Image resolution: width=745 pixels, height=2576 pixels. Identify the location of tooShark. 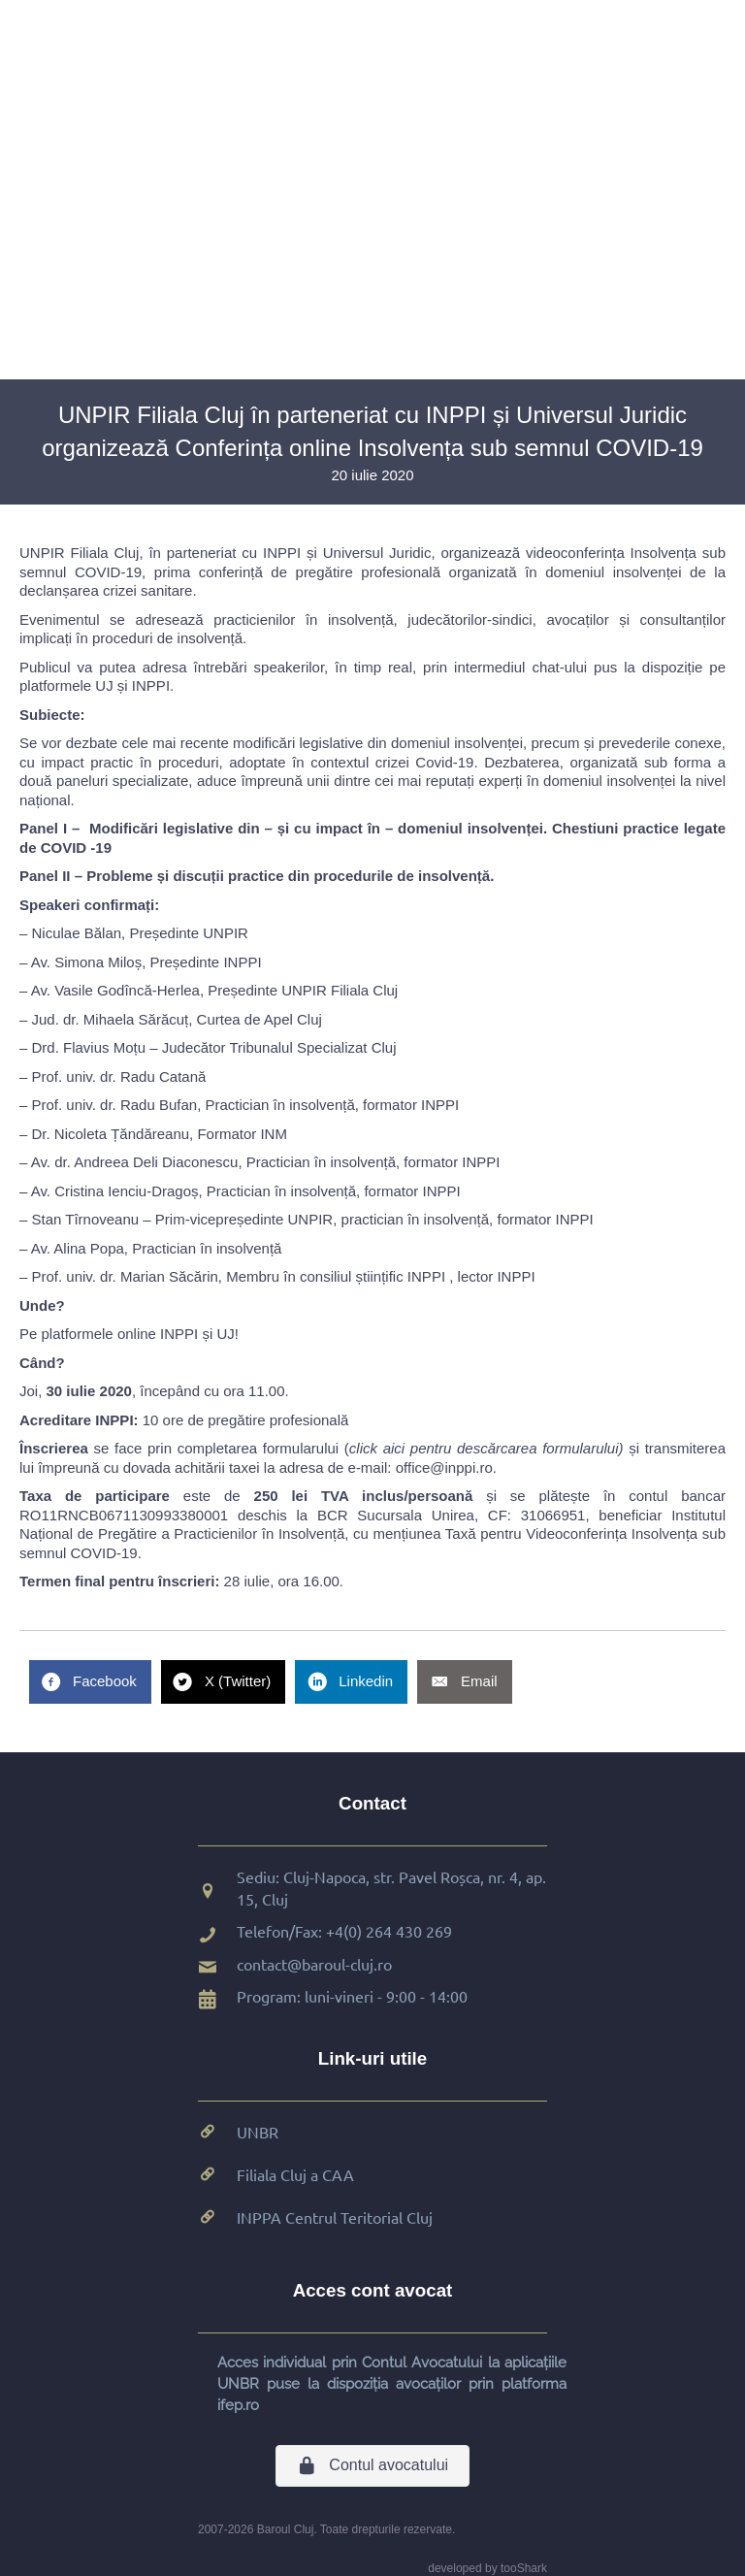
(524, 2568).